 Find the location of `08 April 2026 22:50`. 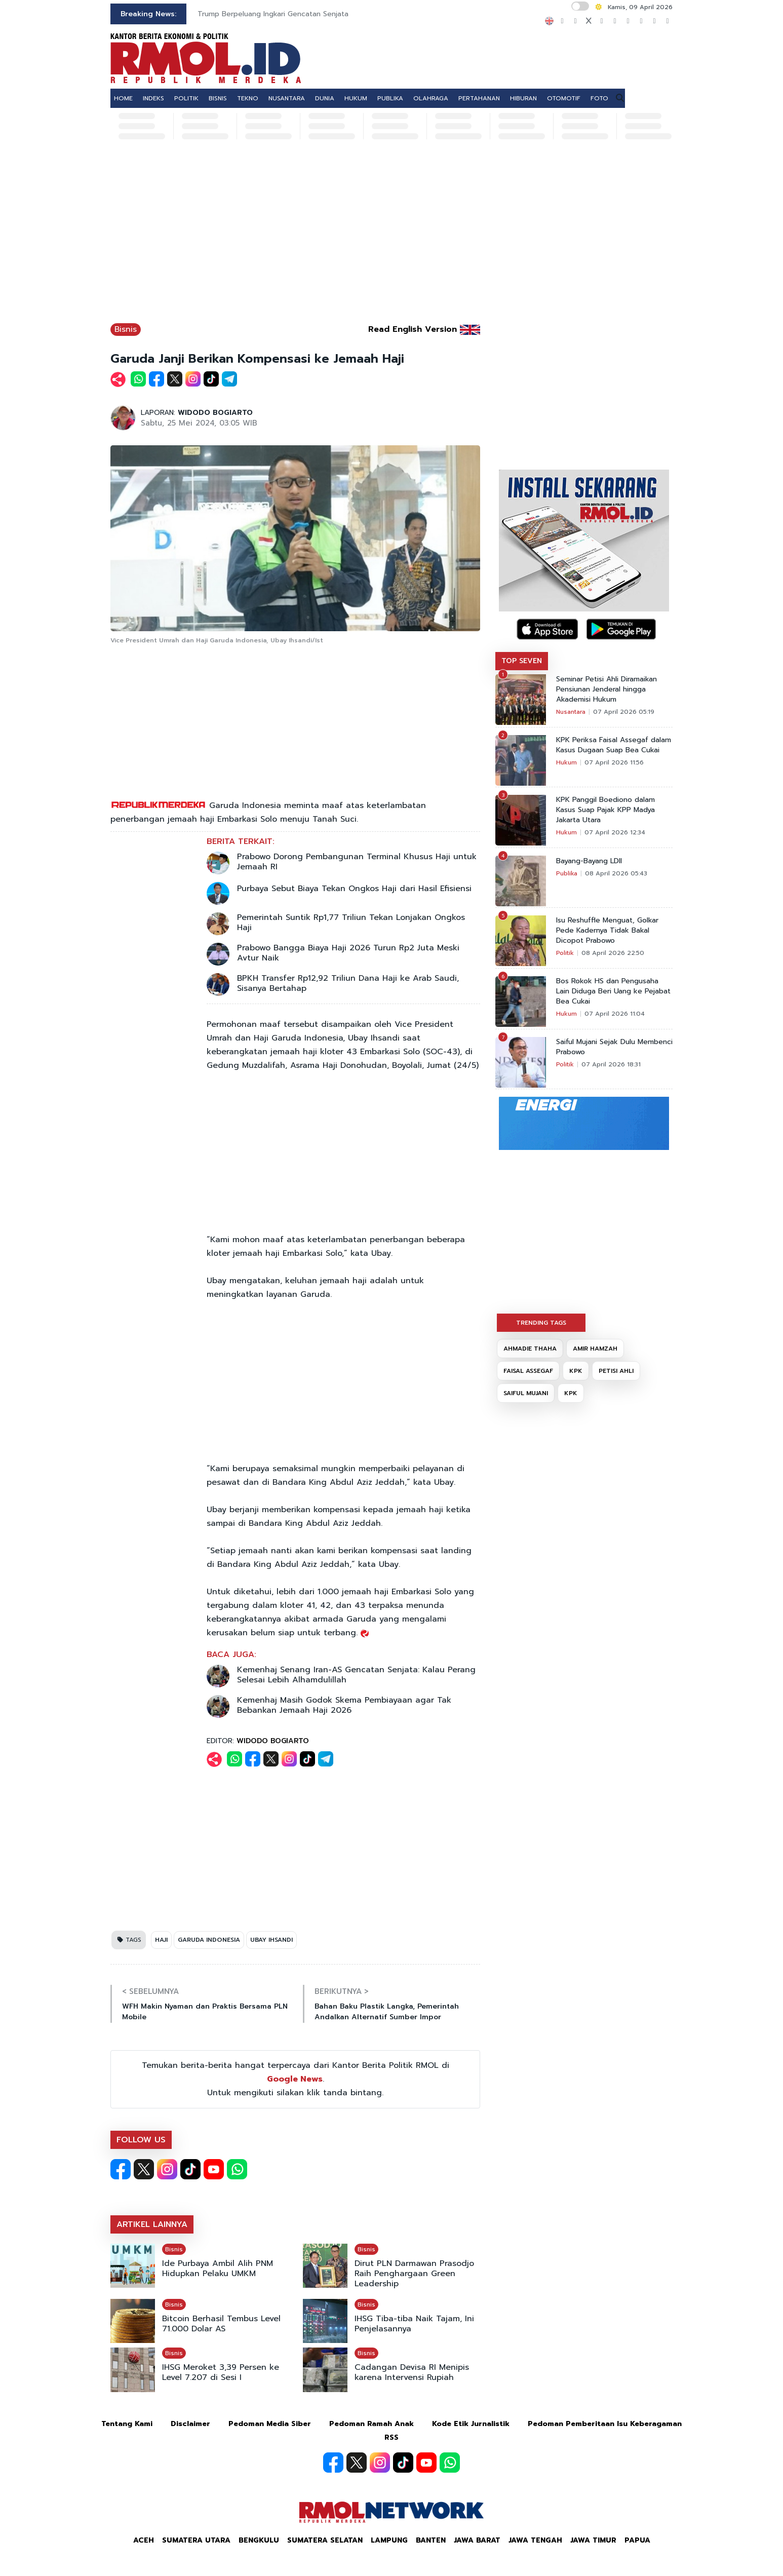

08 April 2026 22:50 is located at coordinates (612, 952).